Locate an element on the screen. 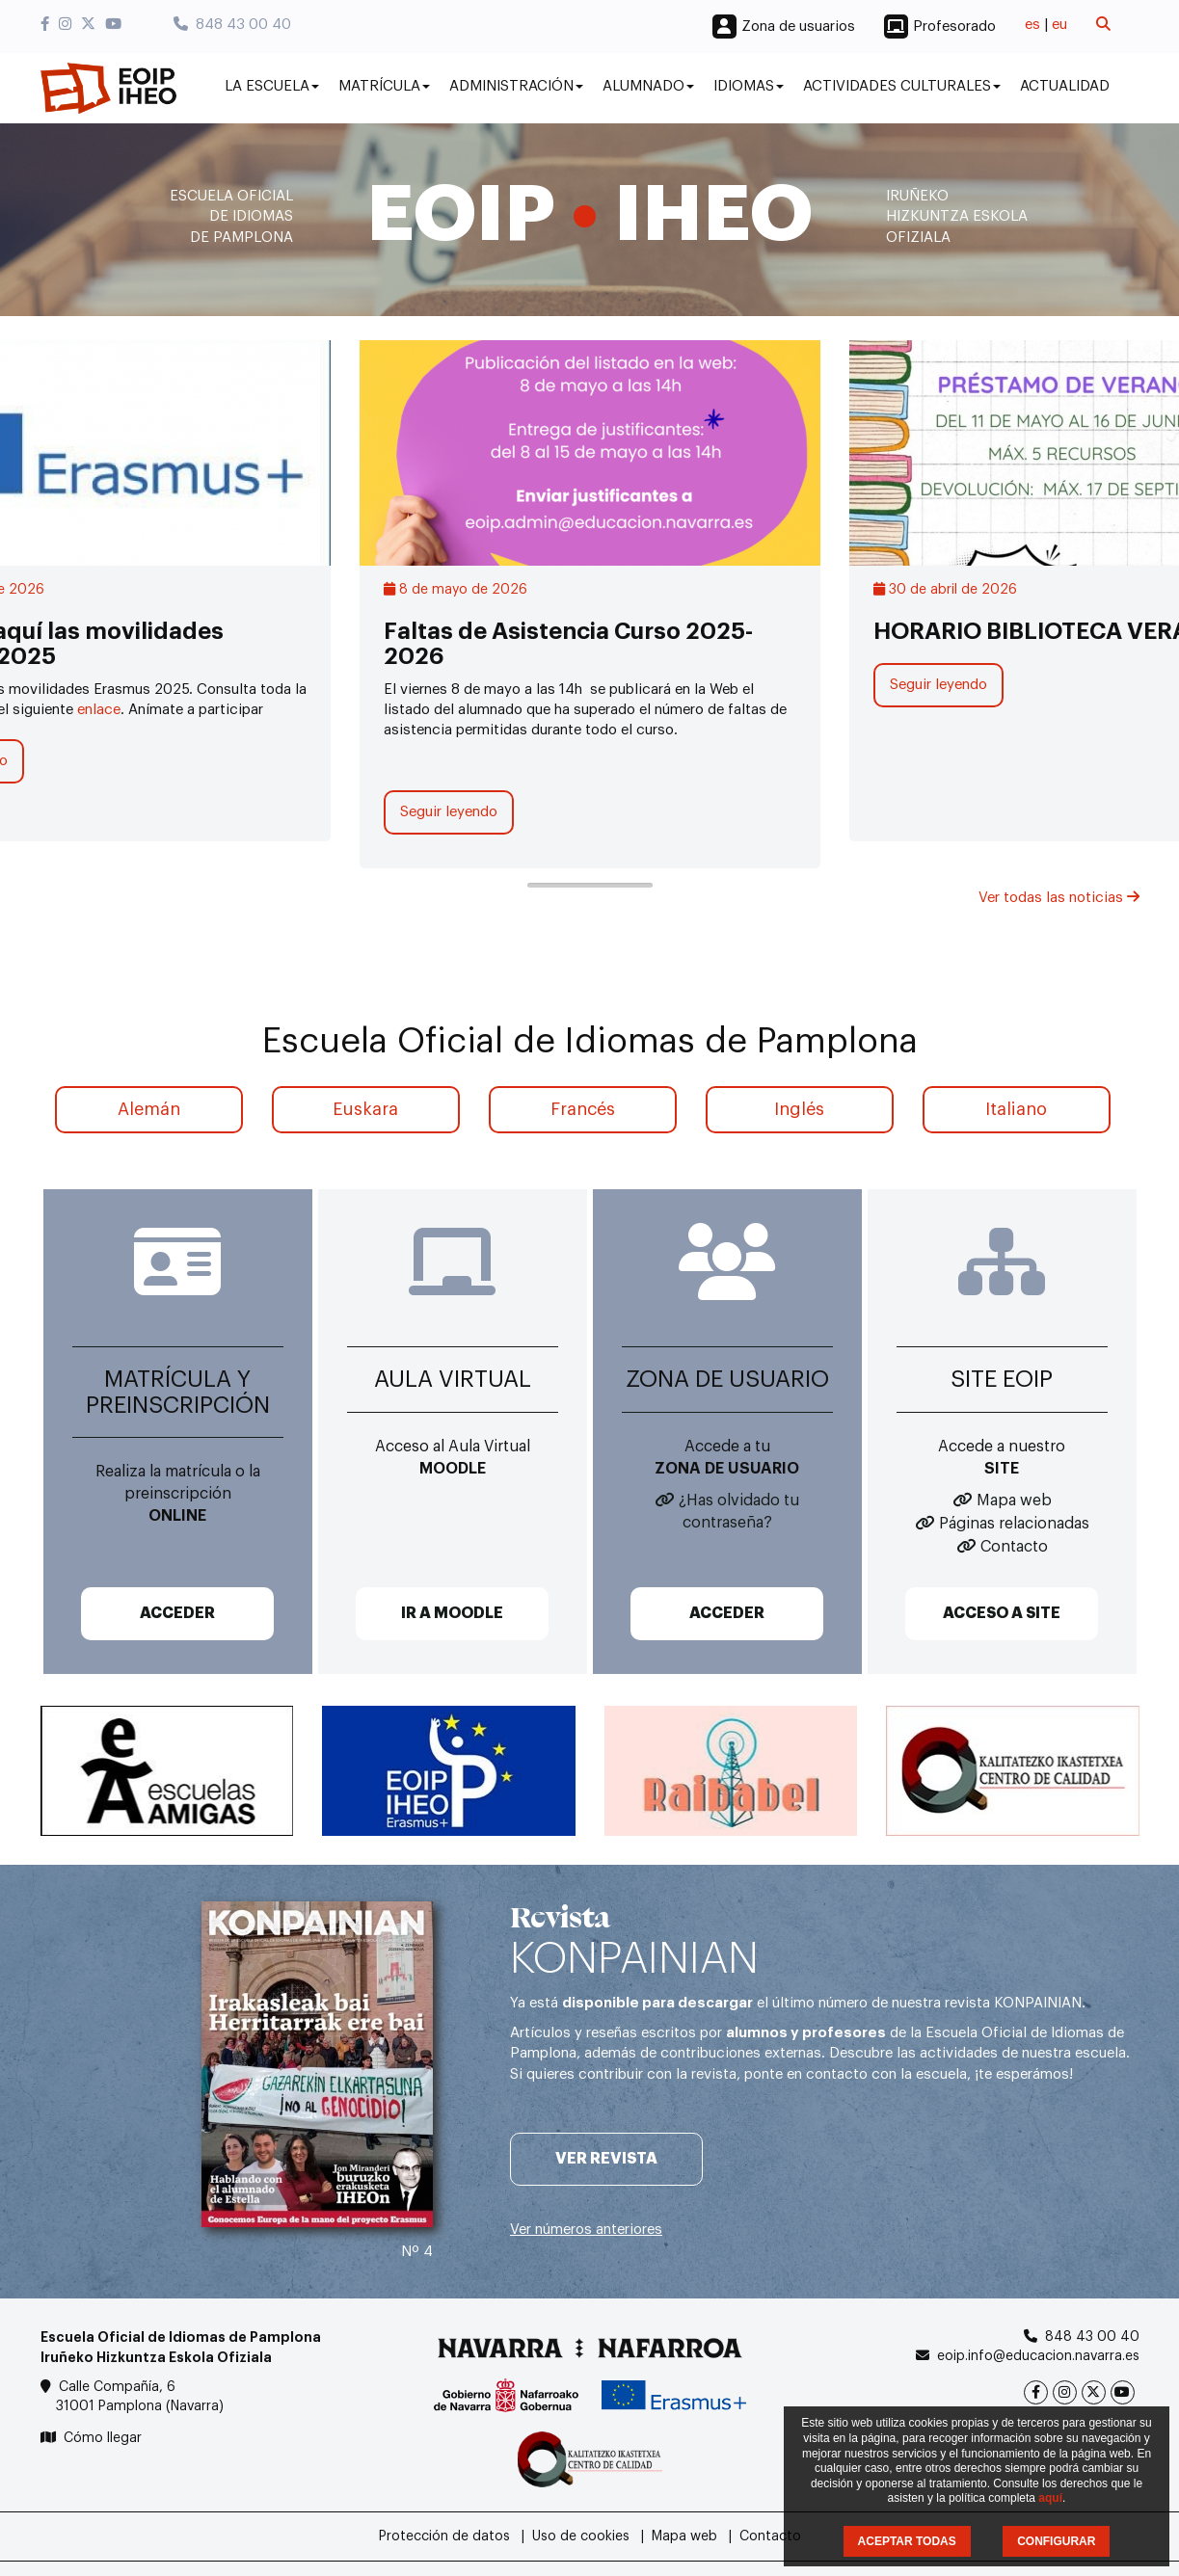 This screenshot has height=2576, width=1179. Ver todas las noticias is located at coordinates (1058, 897).